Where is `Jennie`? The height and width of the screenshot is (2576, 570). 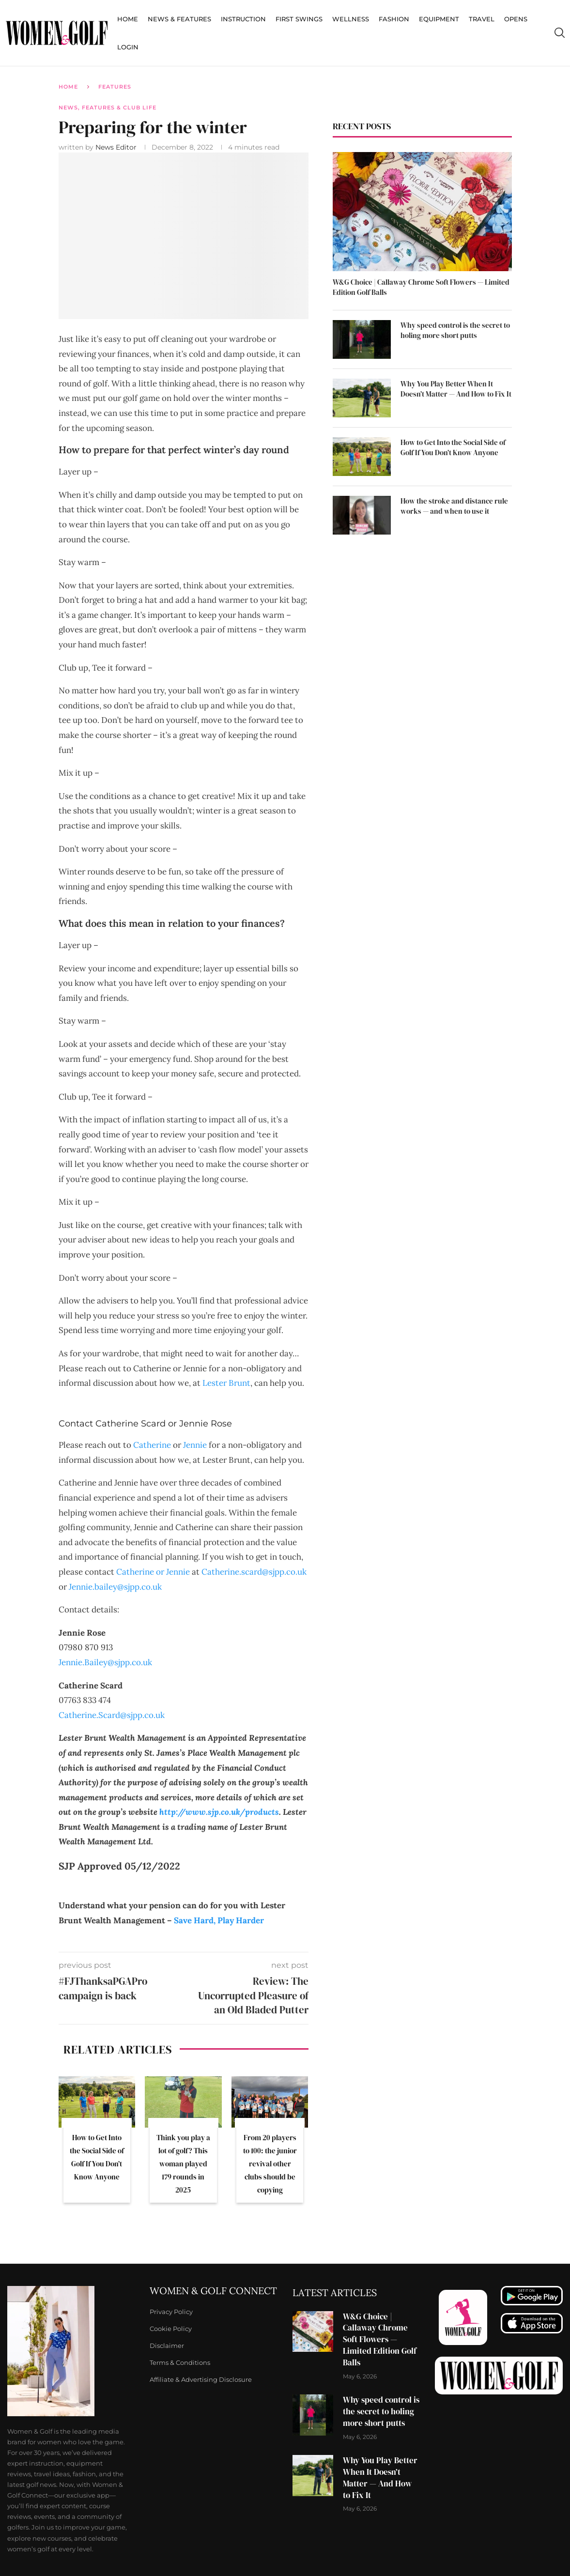 Jennie is located at coordinates (195, 1445).